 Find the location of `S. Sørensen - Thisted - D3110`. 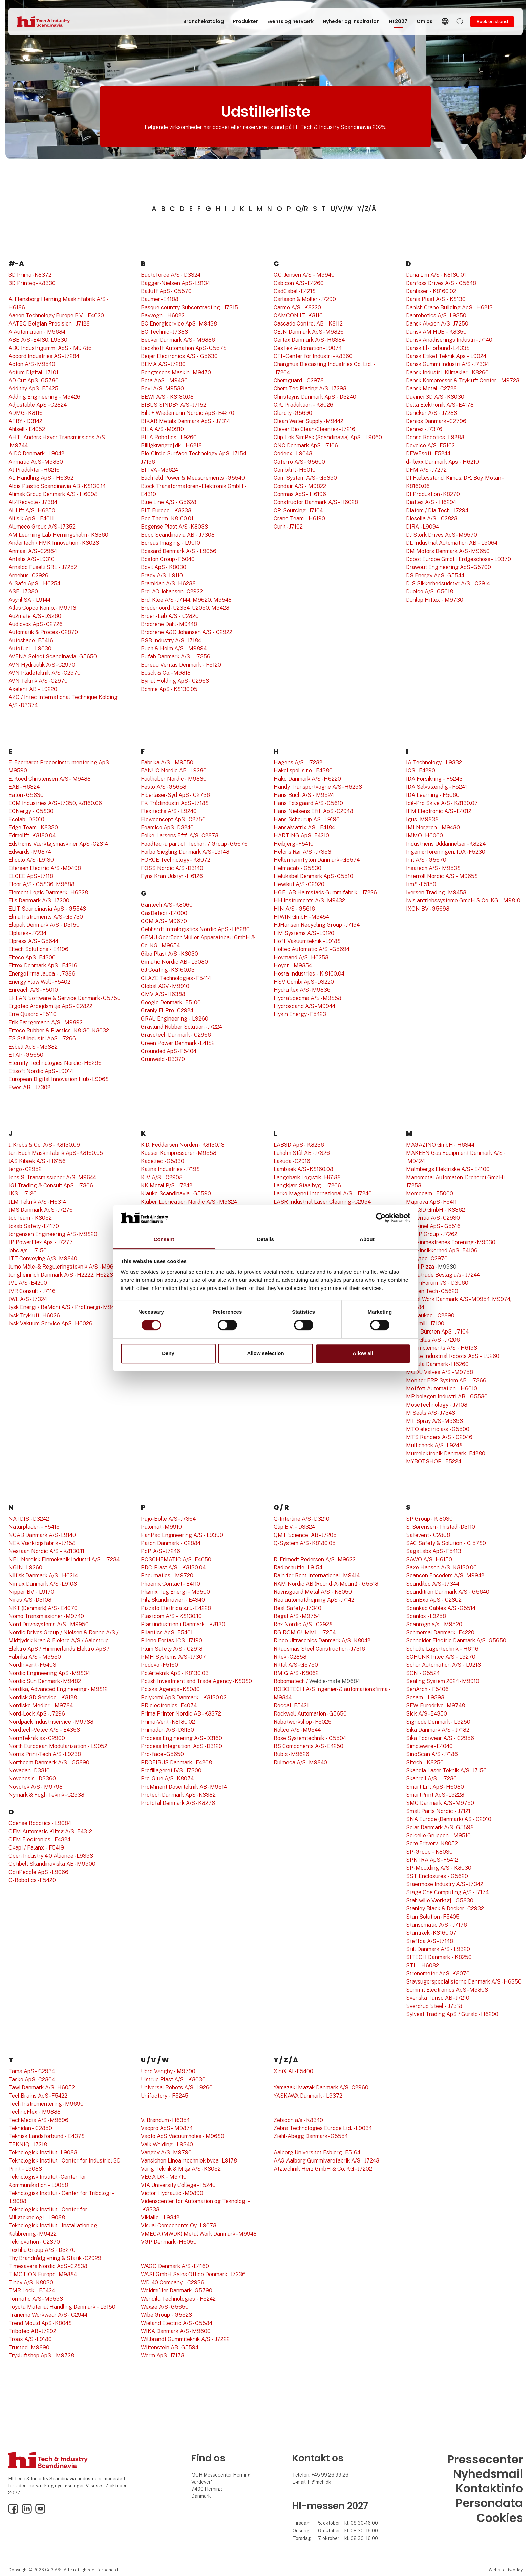

S. Sørensen - Thisted - D3110 is located at coordinates (440, 1527).